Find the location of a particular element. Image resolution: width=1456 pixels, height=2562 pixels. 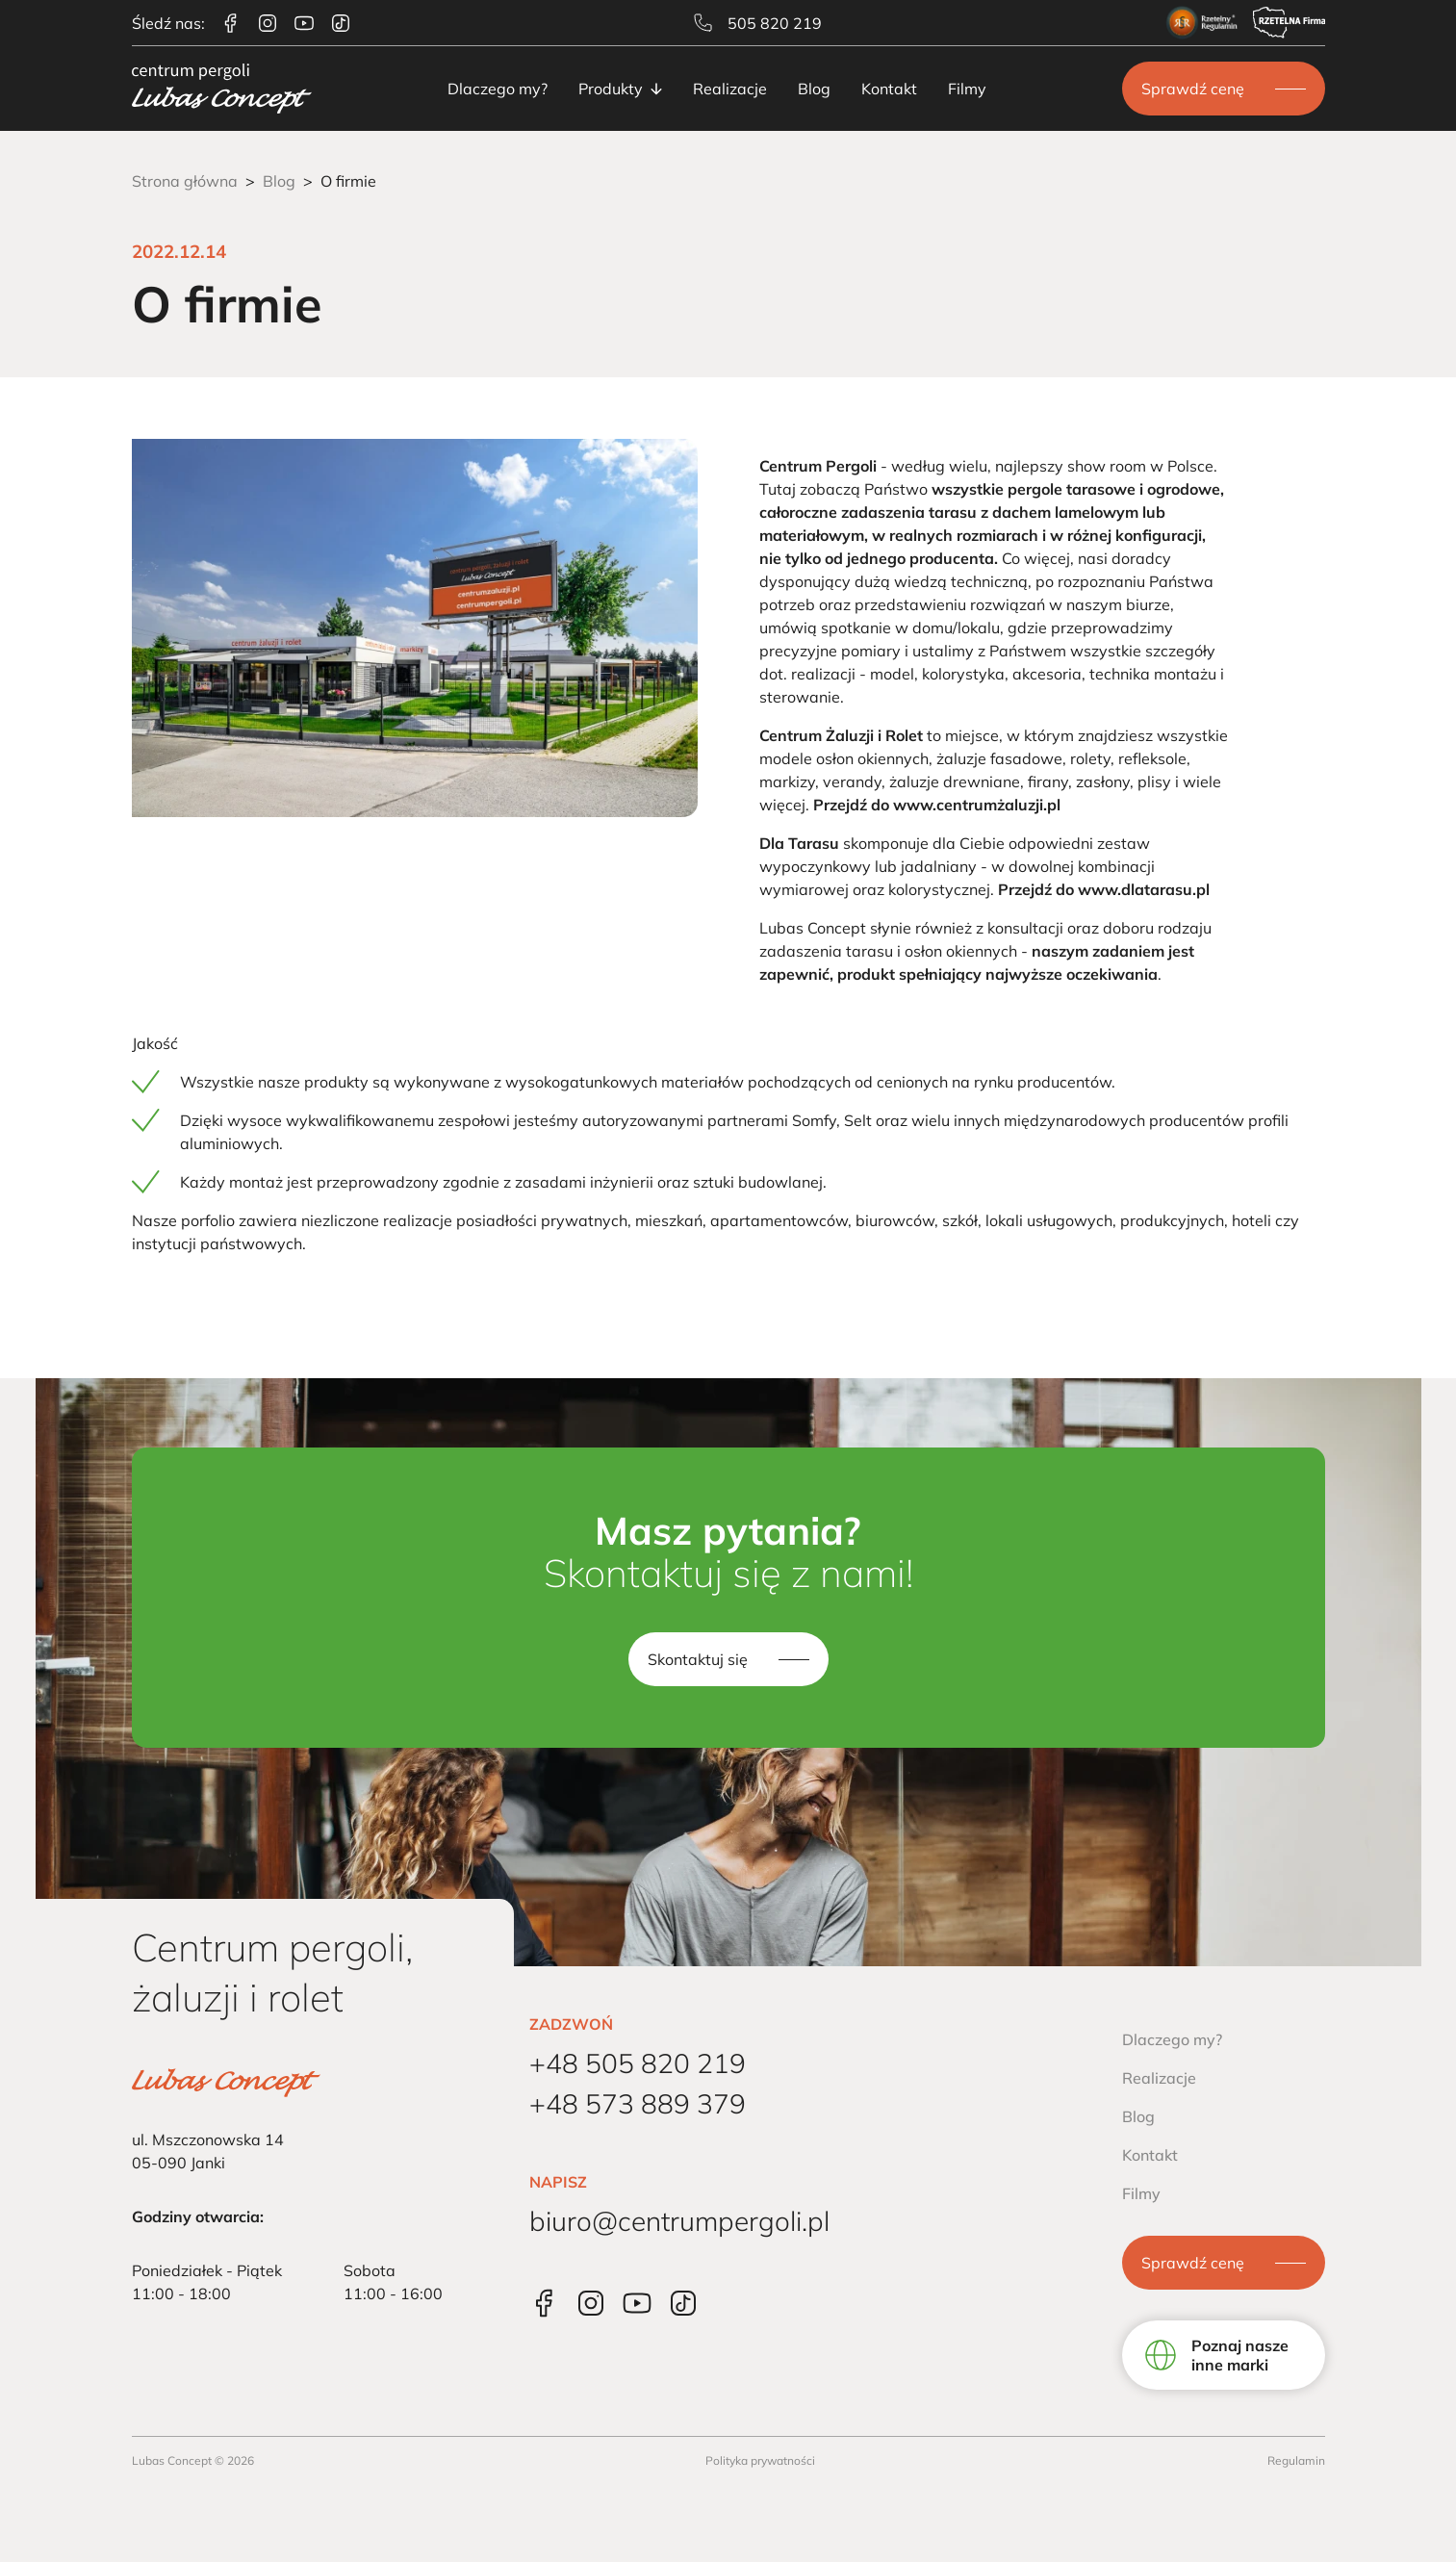

Strona główna is located at coordinates (185, 181).